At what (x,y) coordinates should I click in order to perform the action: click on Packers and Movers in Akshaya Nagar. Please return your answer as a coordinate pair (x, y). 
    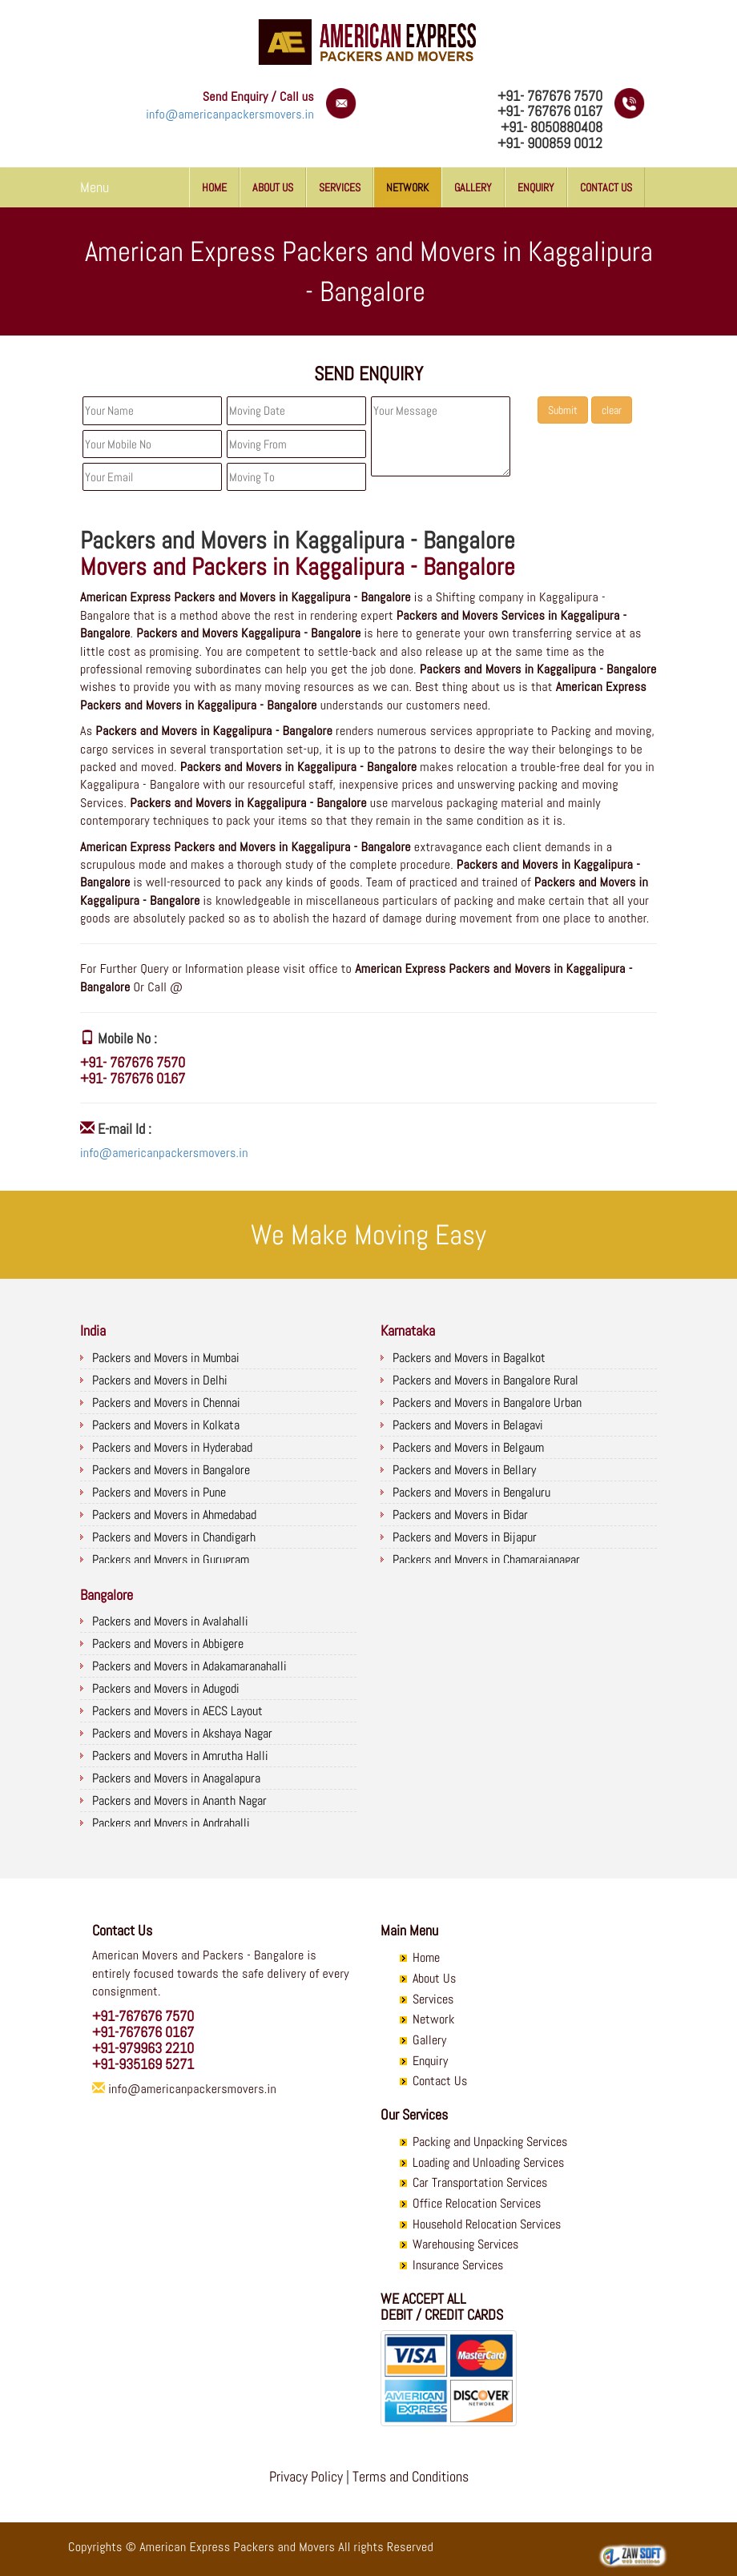
    Looking at the image, I should click on (182, 1733).